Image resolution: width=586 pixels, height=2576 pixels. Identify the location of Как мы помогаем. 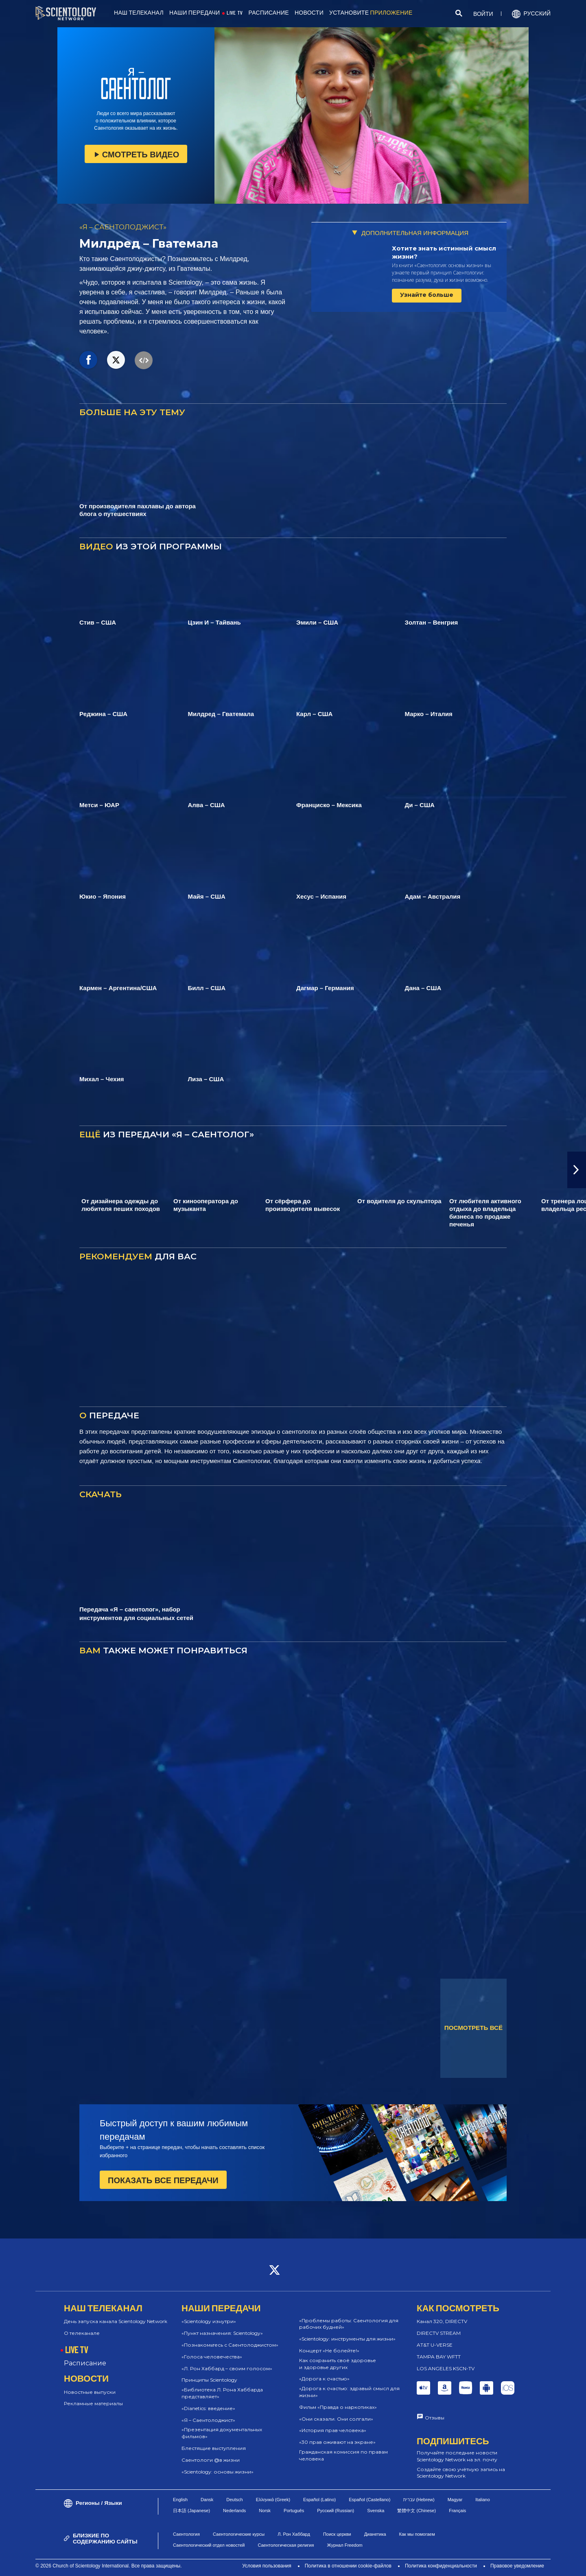
(417, 2534).